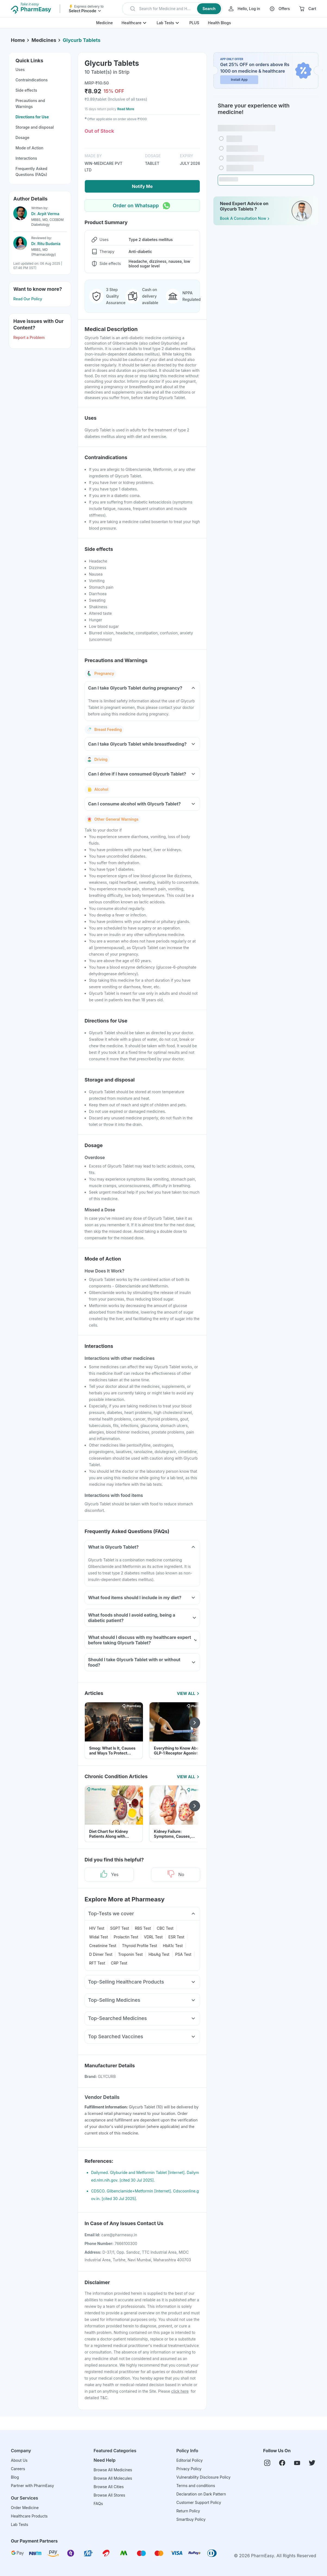  What do you see at coordinates (44, 40) in the screenshot?
I see `Medicines` at bounding box center [44, 40].